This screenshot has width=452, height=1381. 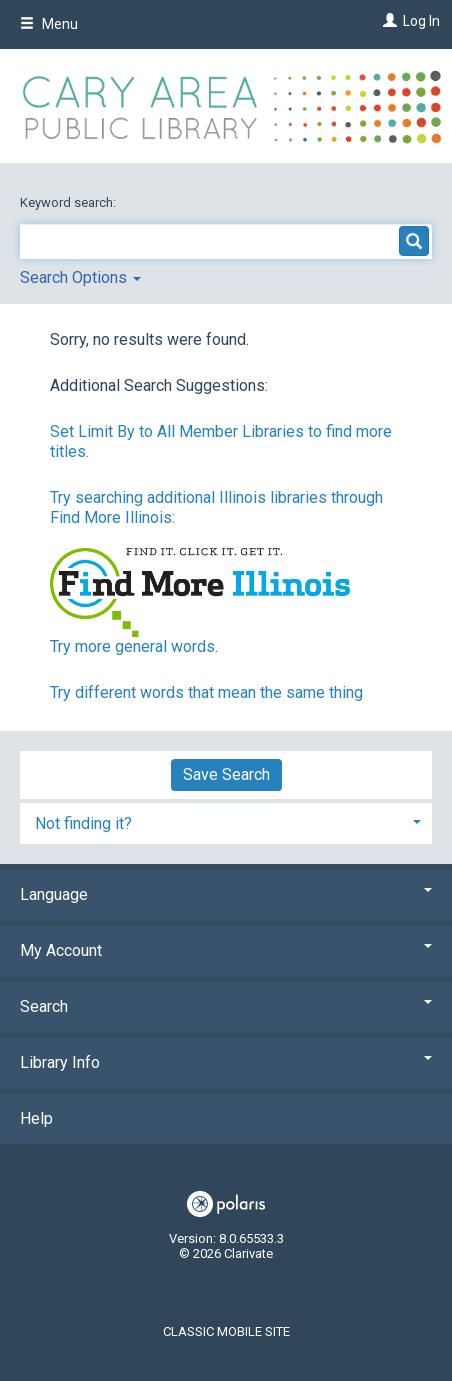 What do you see at coordinates (226, 774) in the screenshot?
I see `Save Search [button]` at bounding box center [226, 774].